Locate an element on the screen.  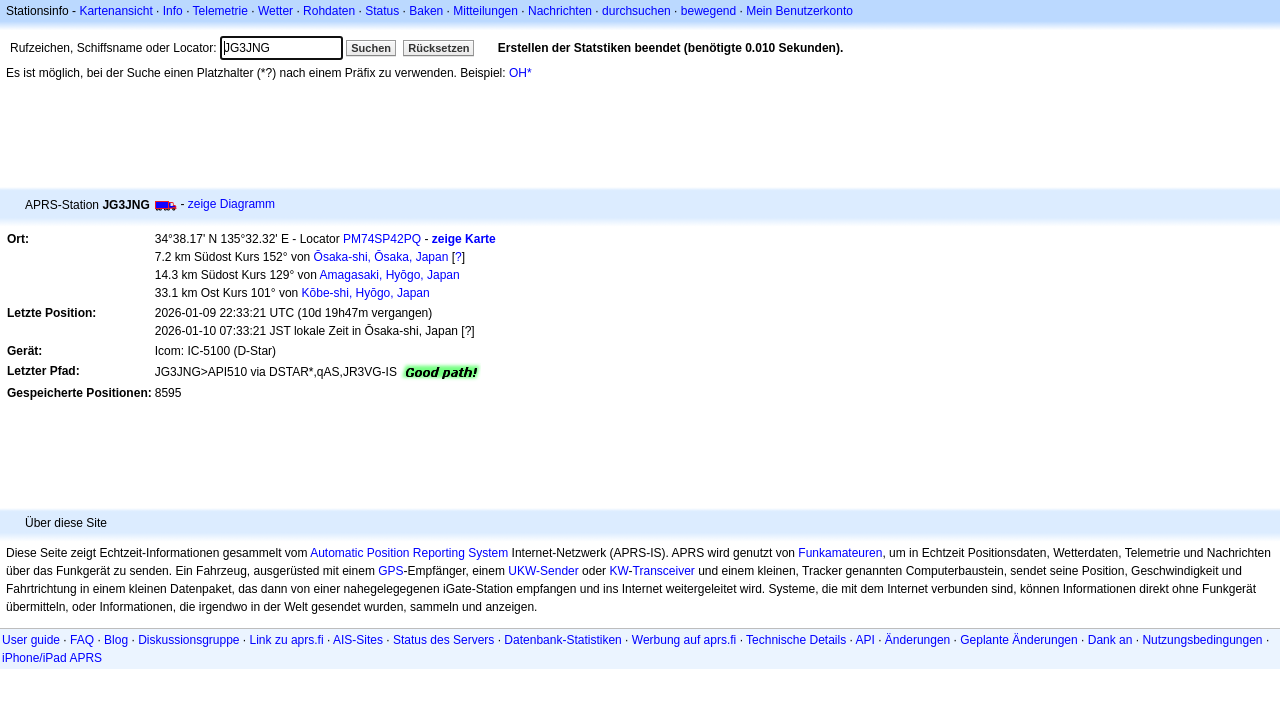
zeige Diagramm is located at coordinates (231, 204).